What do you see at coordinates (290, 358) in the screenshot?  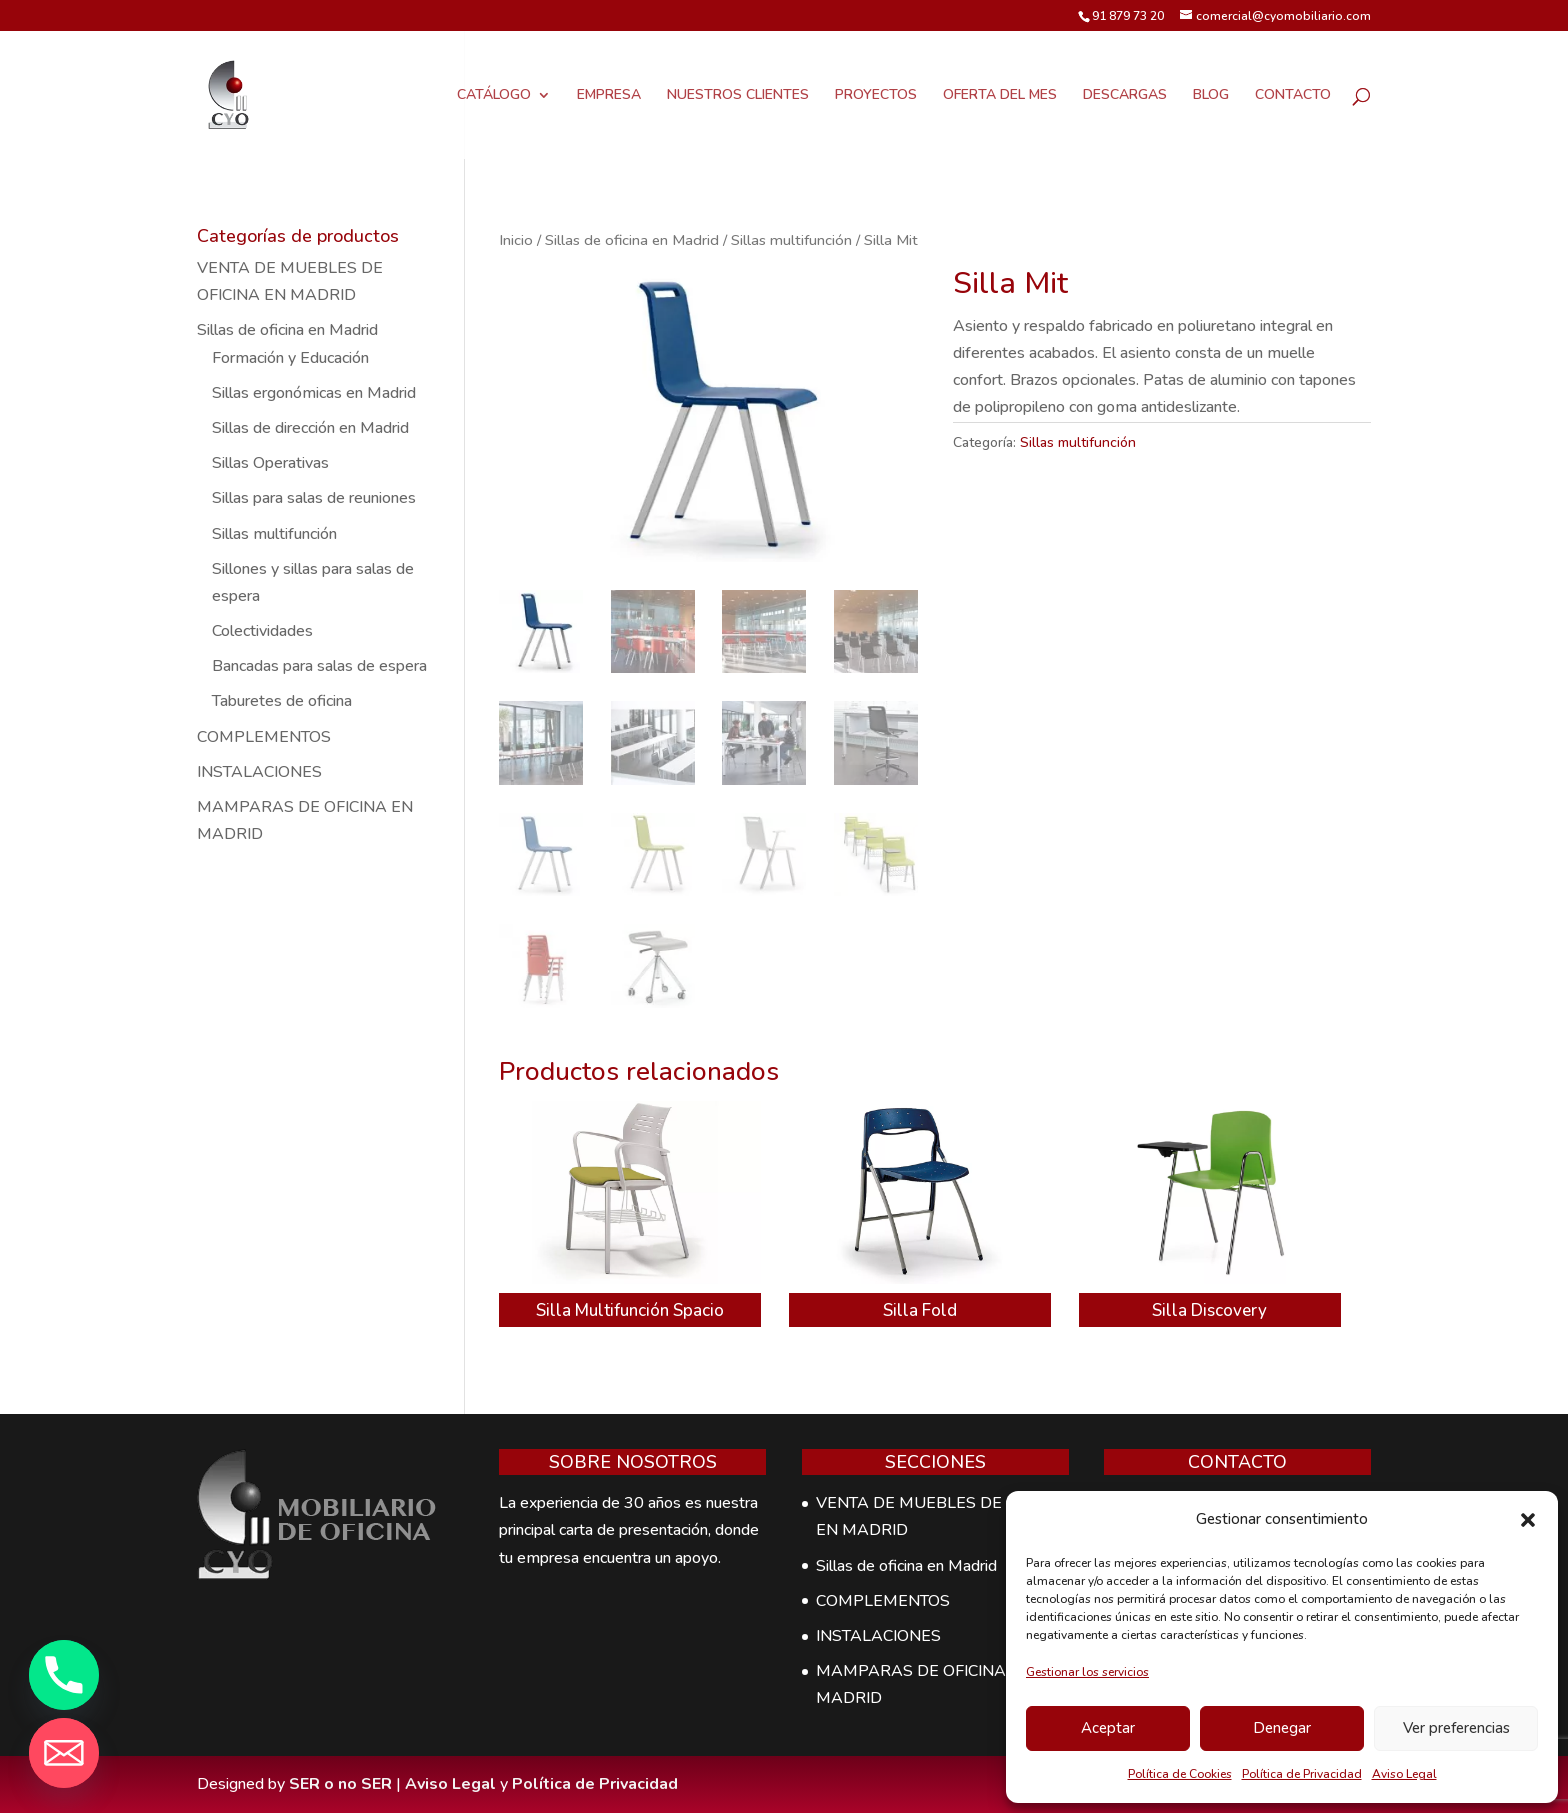 I see `Formación y Educación` at bounding box center [290, 358].